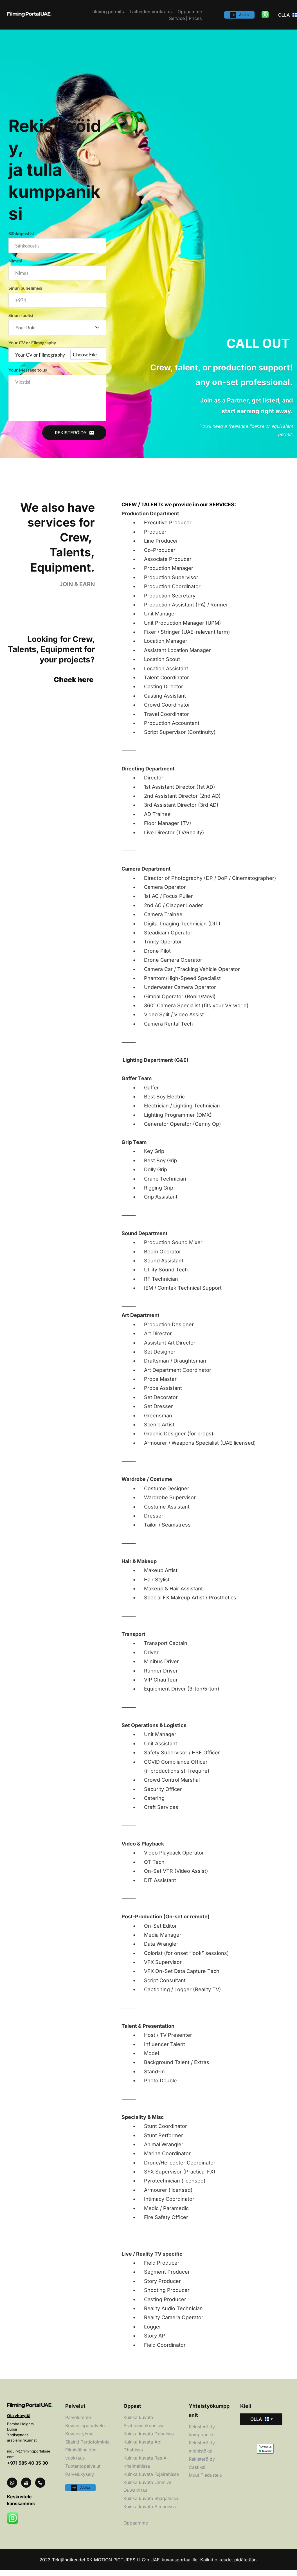  What do you see at coordinates (135, 2528) in the screenshot?
I see `Oppaamme` at bounding box center [135, 2528].